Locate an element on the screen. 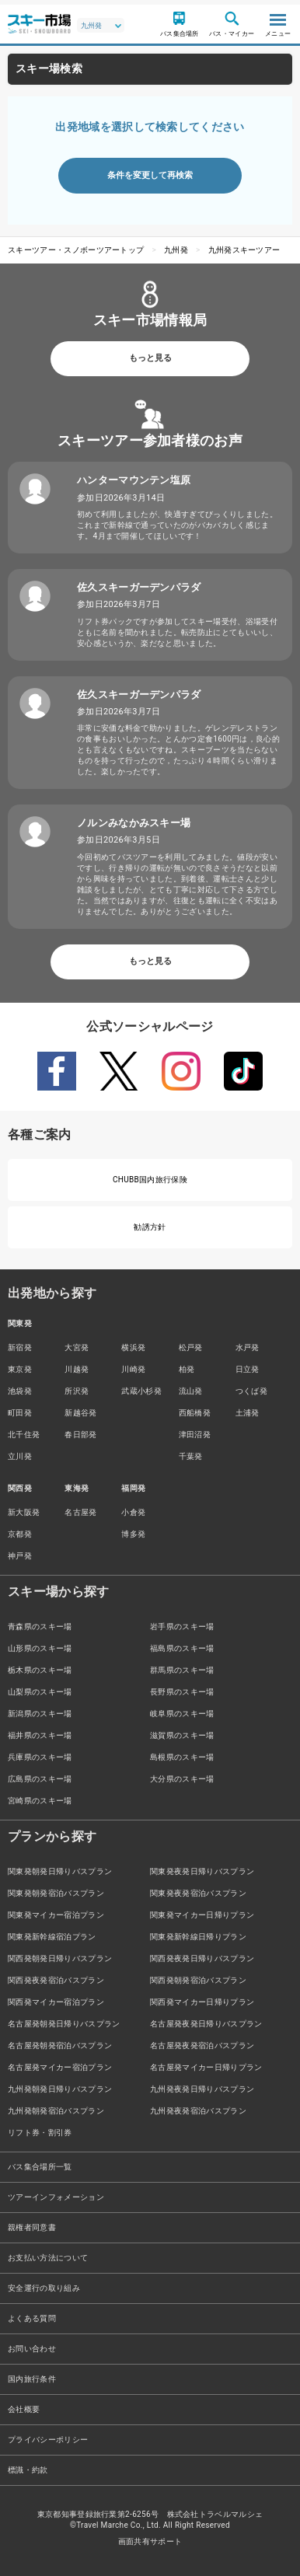 The image size is (300, 2576). 日立発 is located at coordinates (247, 1369).